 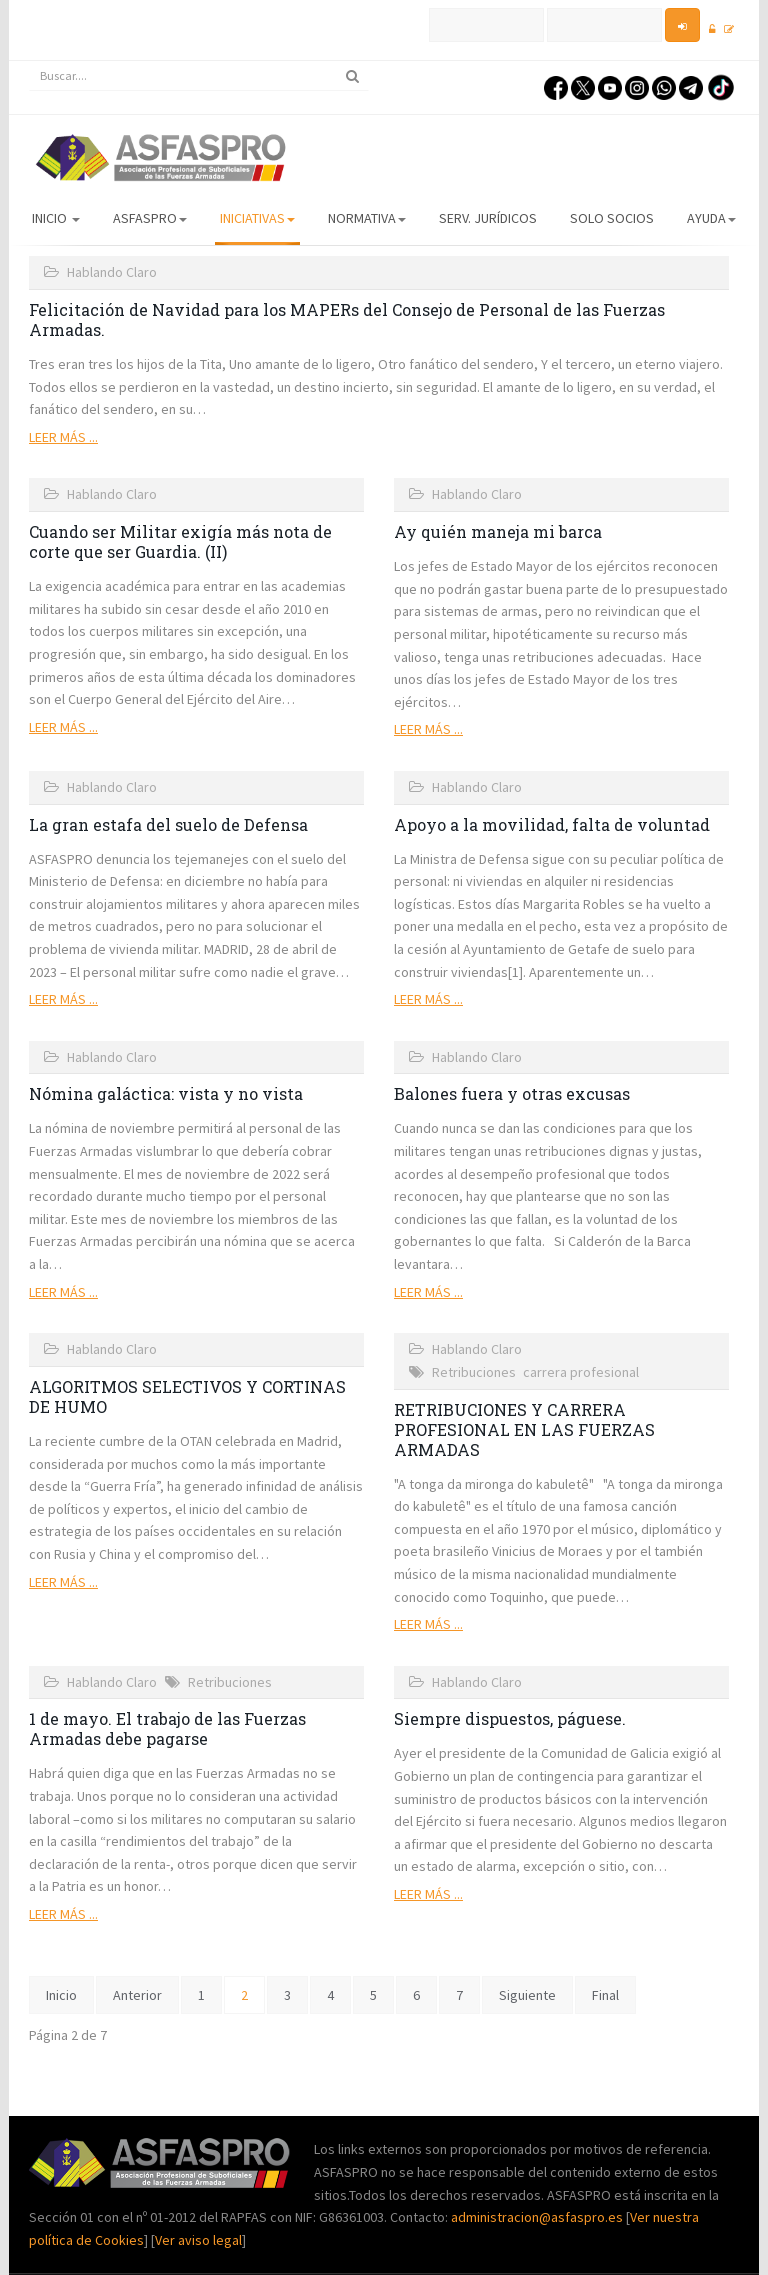 I want to click on La gran estafa del suelo de Defensa, so click(x=168, y=824).